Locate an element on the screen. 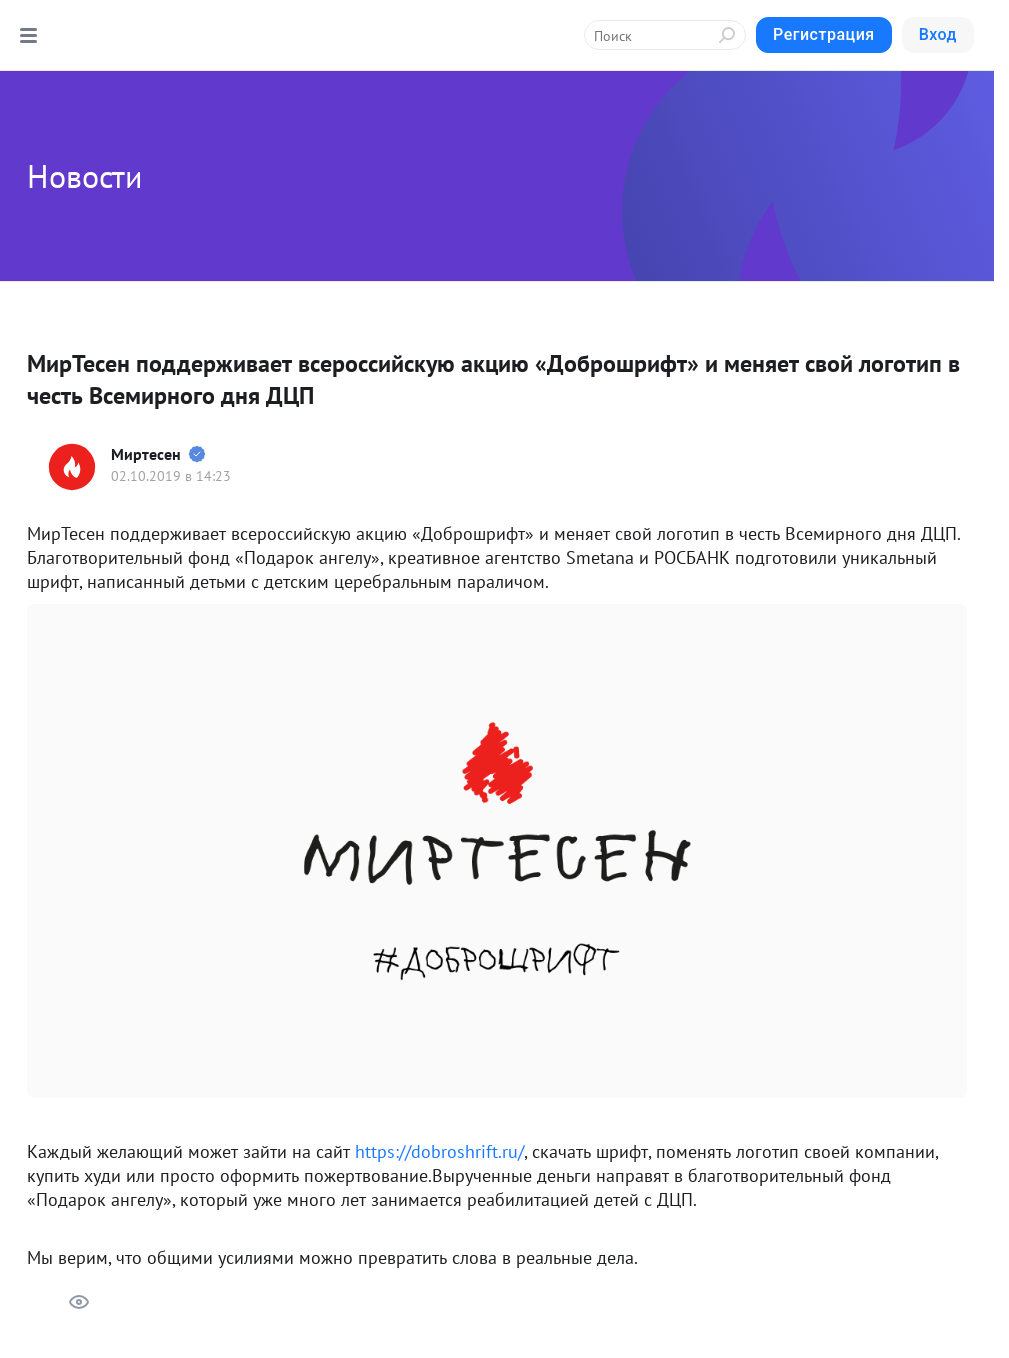 Image resolution: width=1009 pixels, height=1358 pixels. Вход is located at coordinates (938, 34).